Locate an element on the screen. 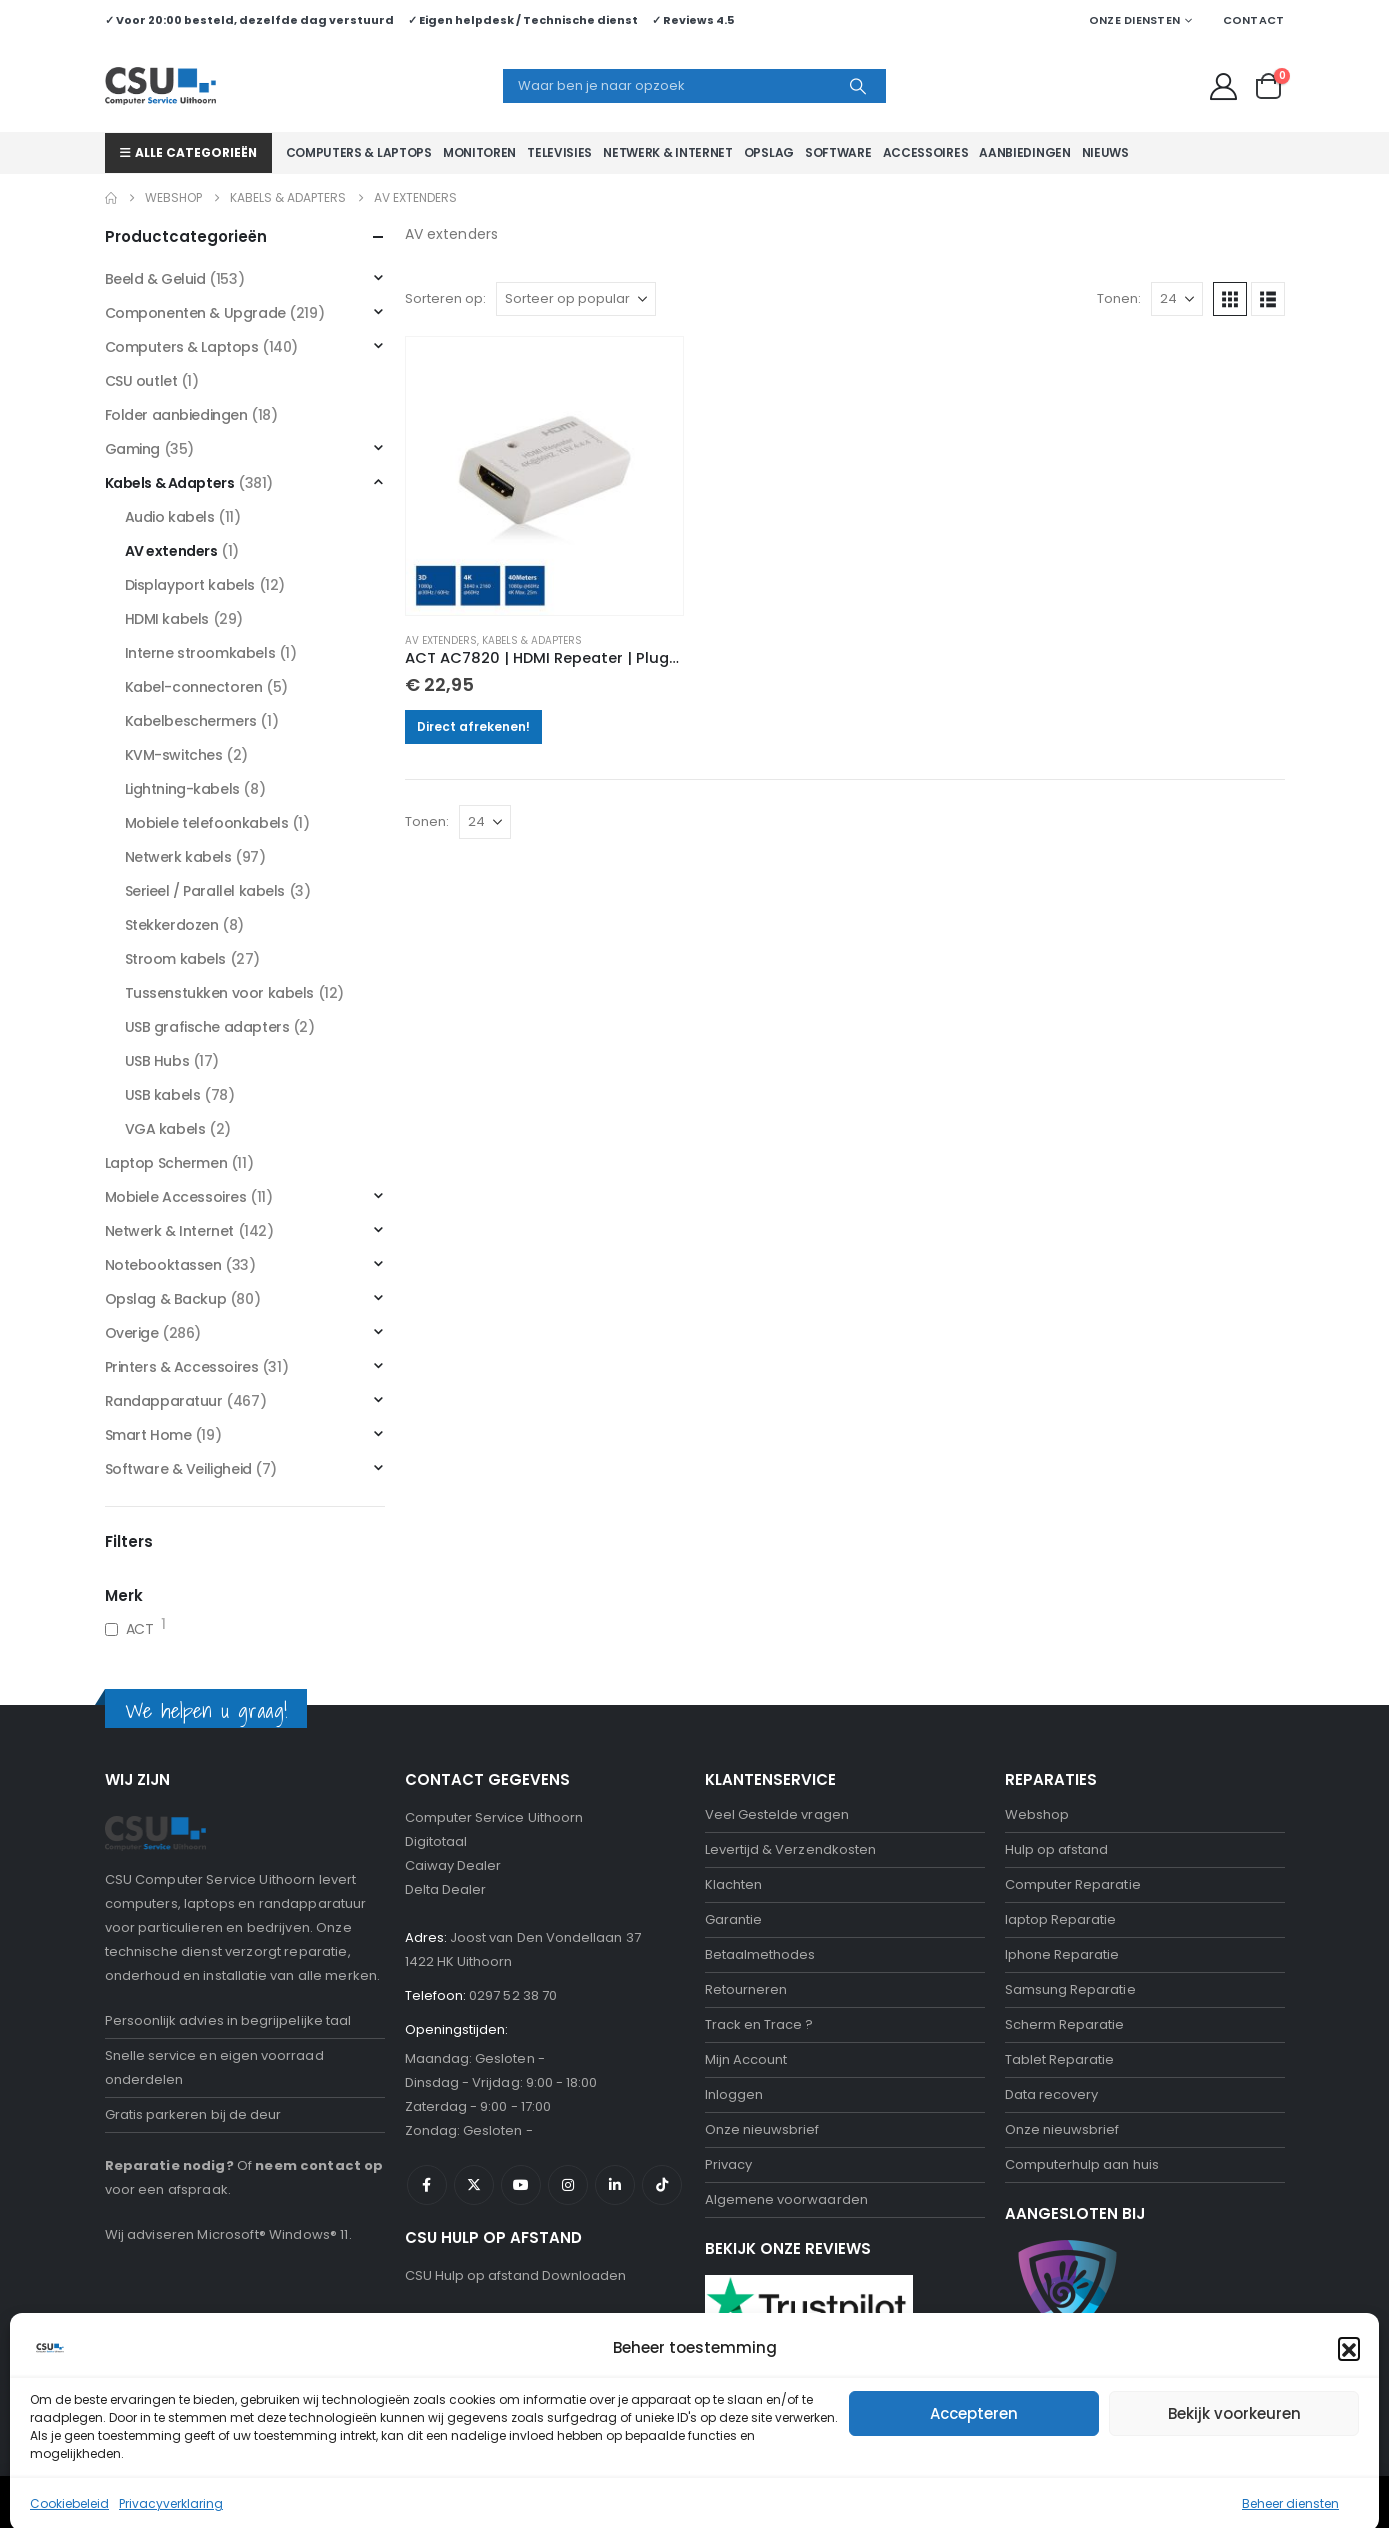 The height and width of the screenshot is (2528, 1389). Accessoires is located at coordinates (926, 152).